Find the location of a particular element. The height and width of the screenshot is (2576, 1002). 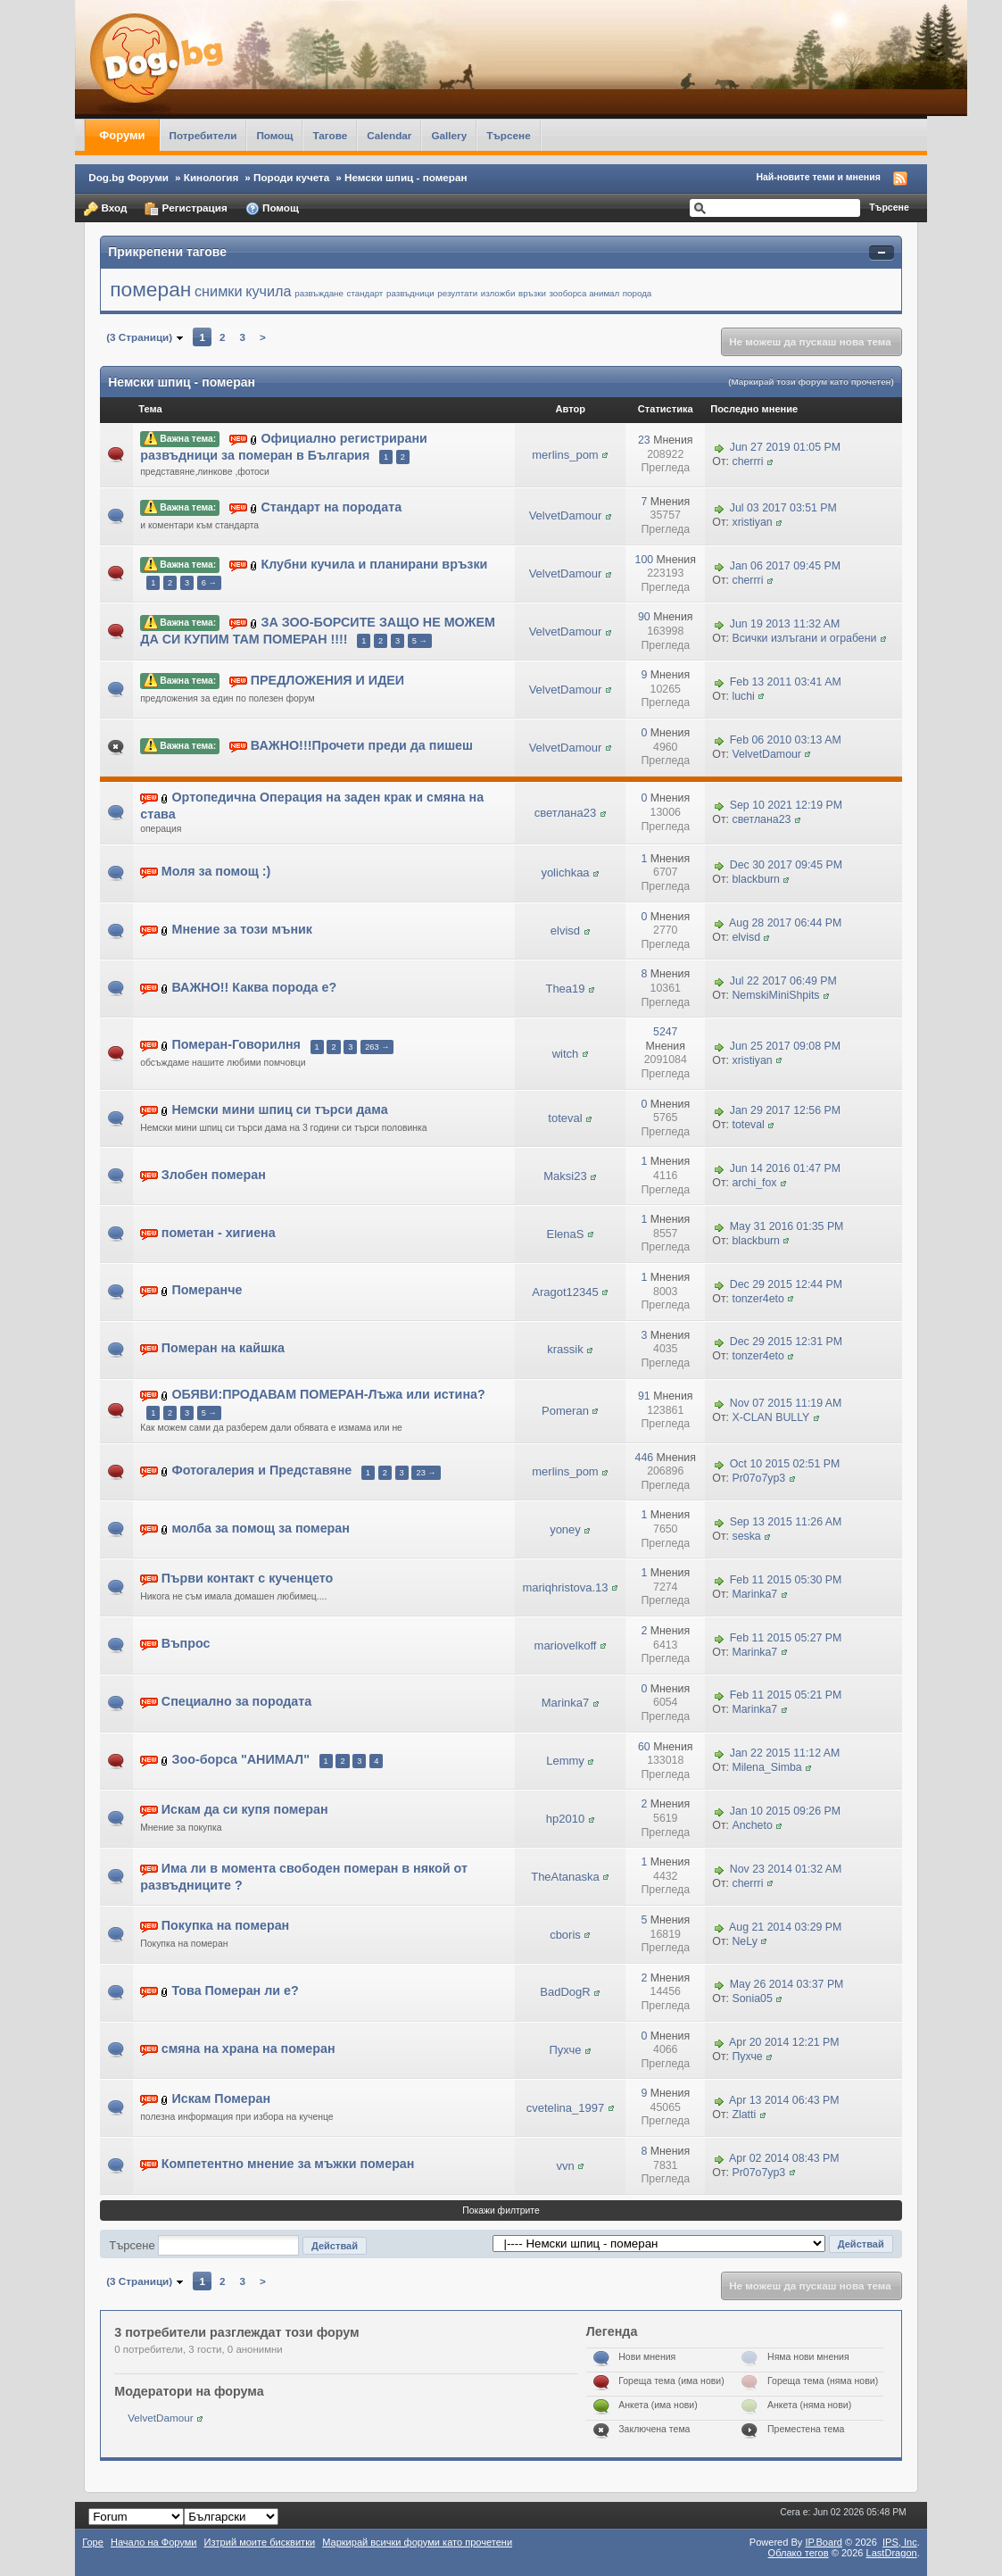

cvetelina_1997 is located at coordinates (565, 2108).